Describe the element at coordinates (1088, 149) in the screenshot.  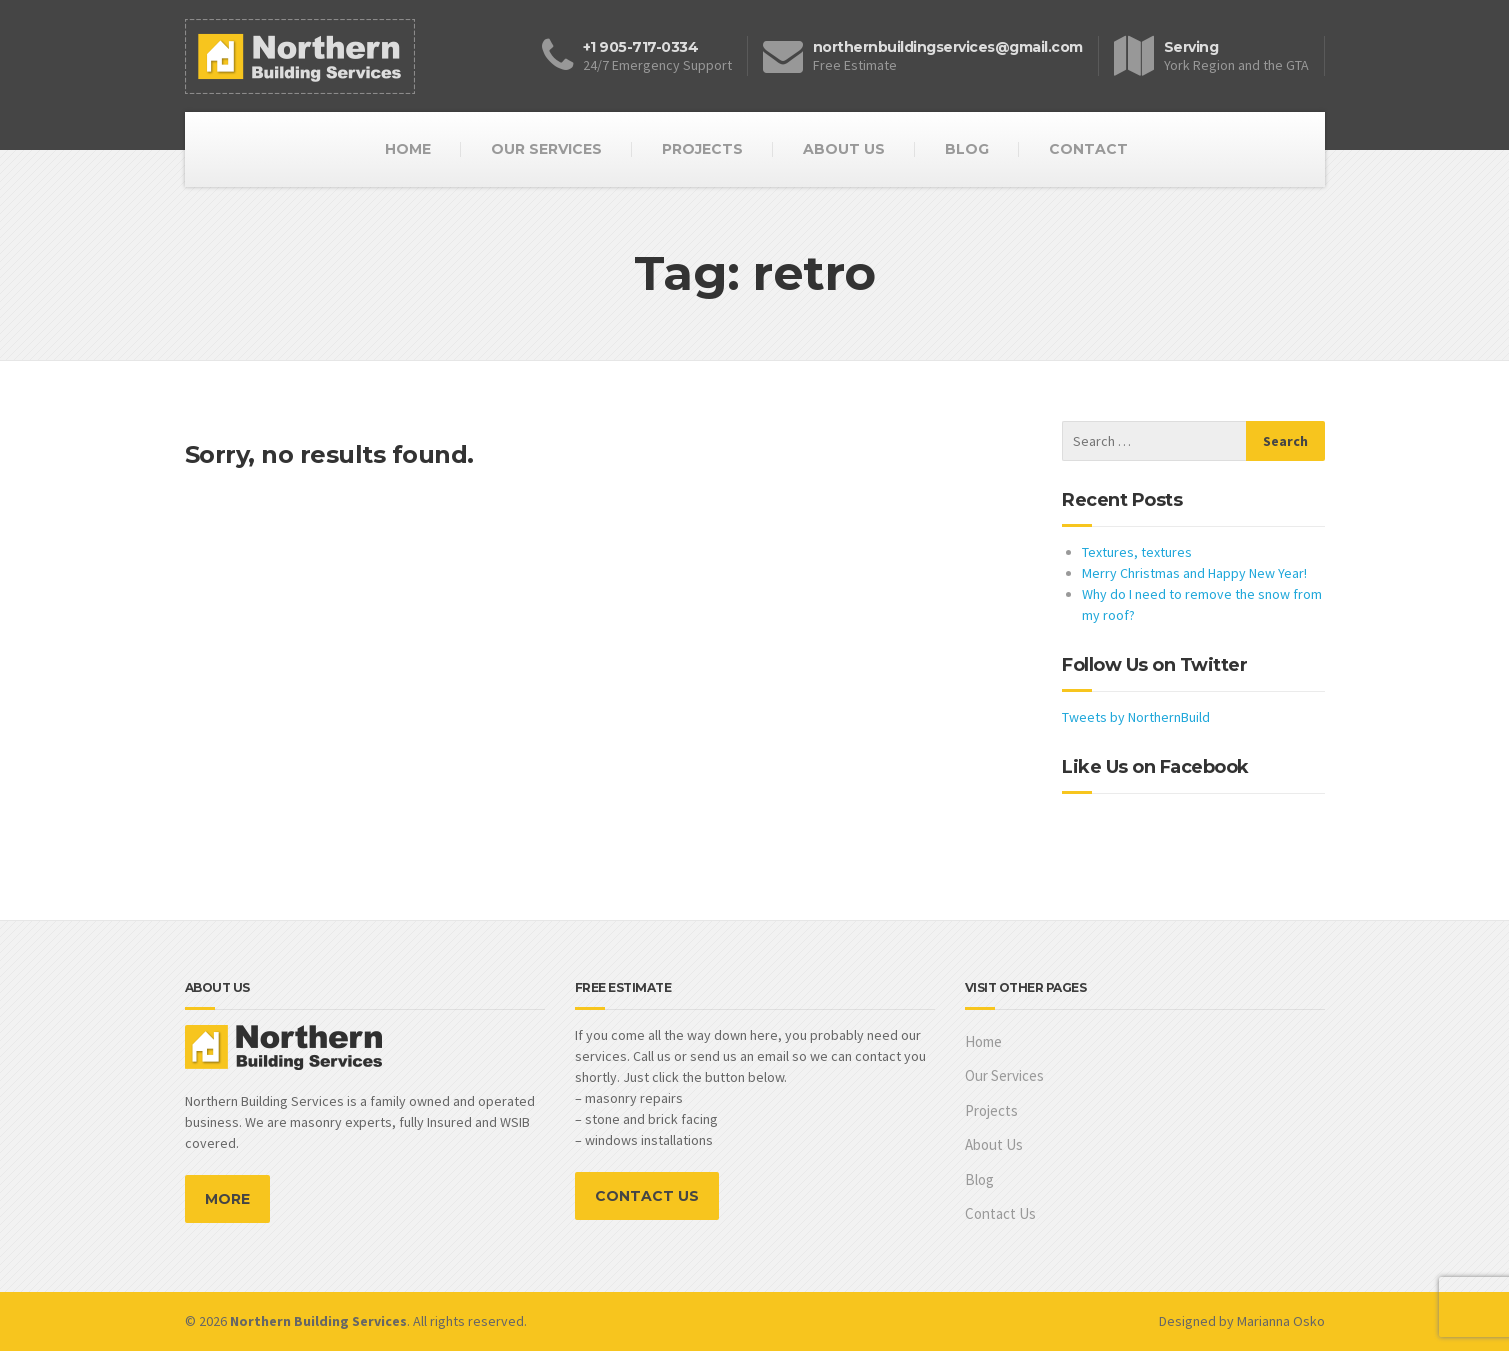
I see `CONTACT` at that location.